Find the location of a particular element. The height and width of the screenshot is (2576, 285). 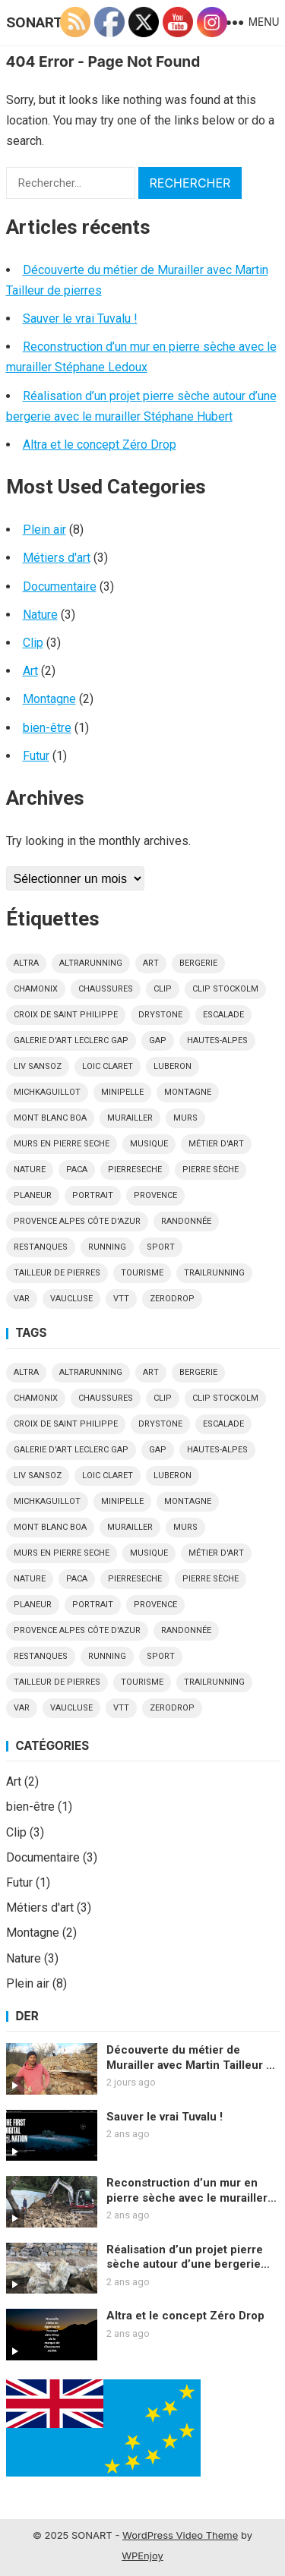

musique [musique (2 éléments)] is located at coordinates (149, 1144).